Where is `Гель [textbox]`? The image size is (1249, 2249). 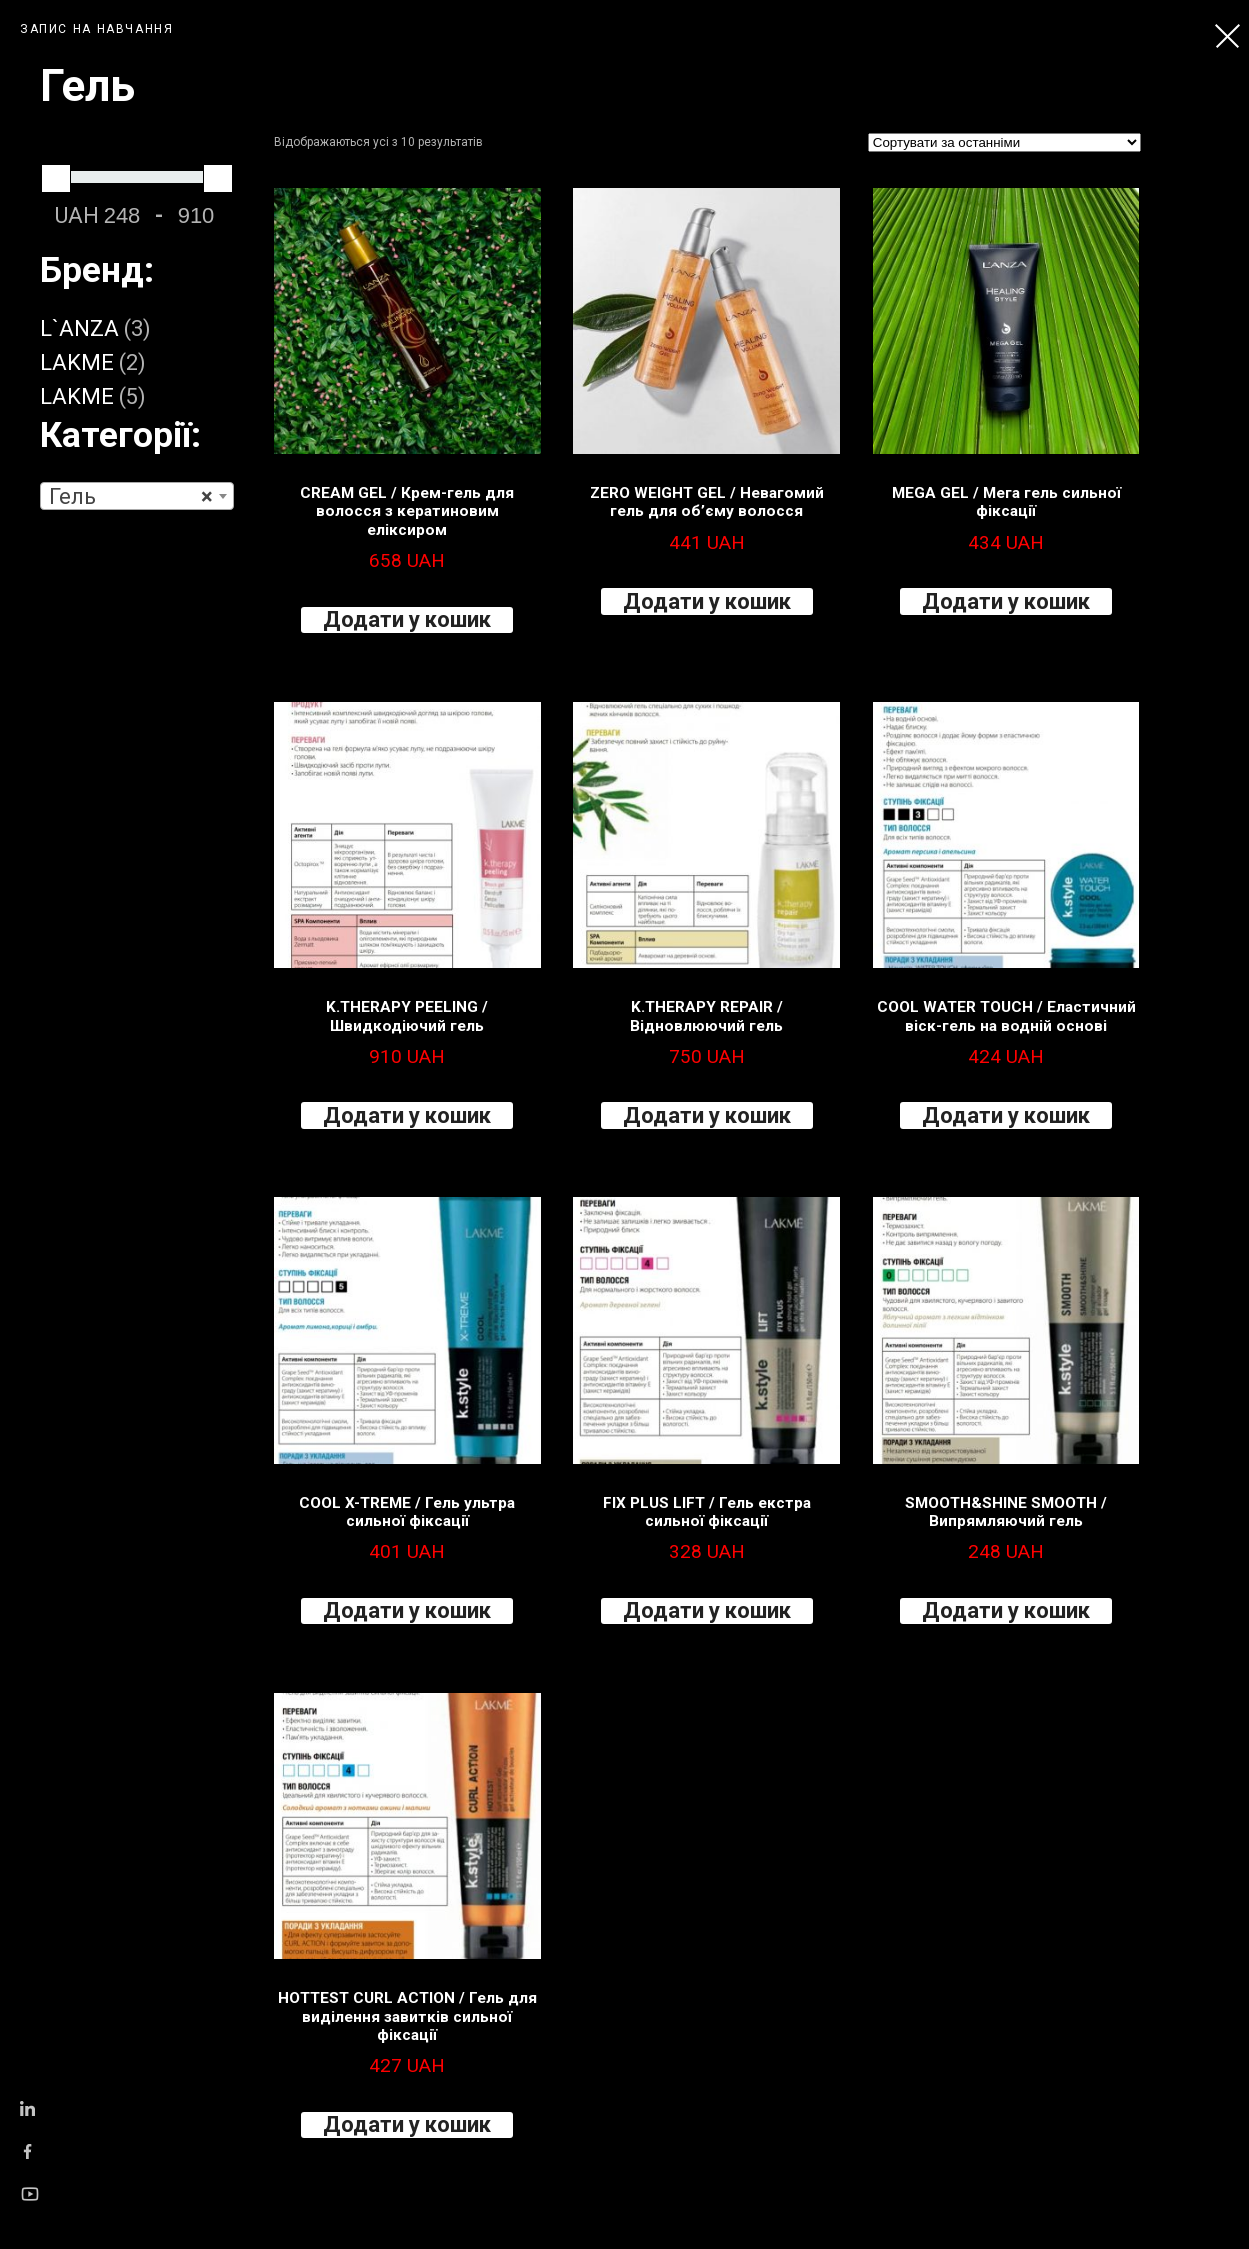
Гель [textbox] is located at coordinates (131, 497).